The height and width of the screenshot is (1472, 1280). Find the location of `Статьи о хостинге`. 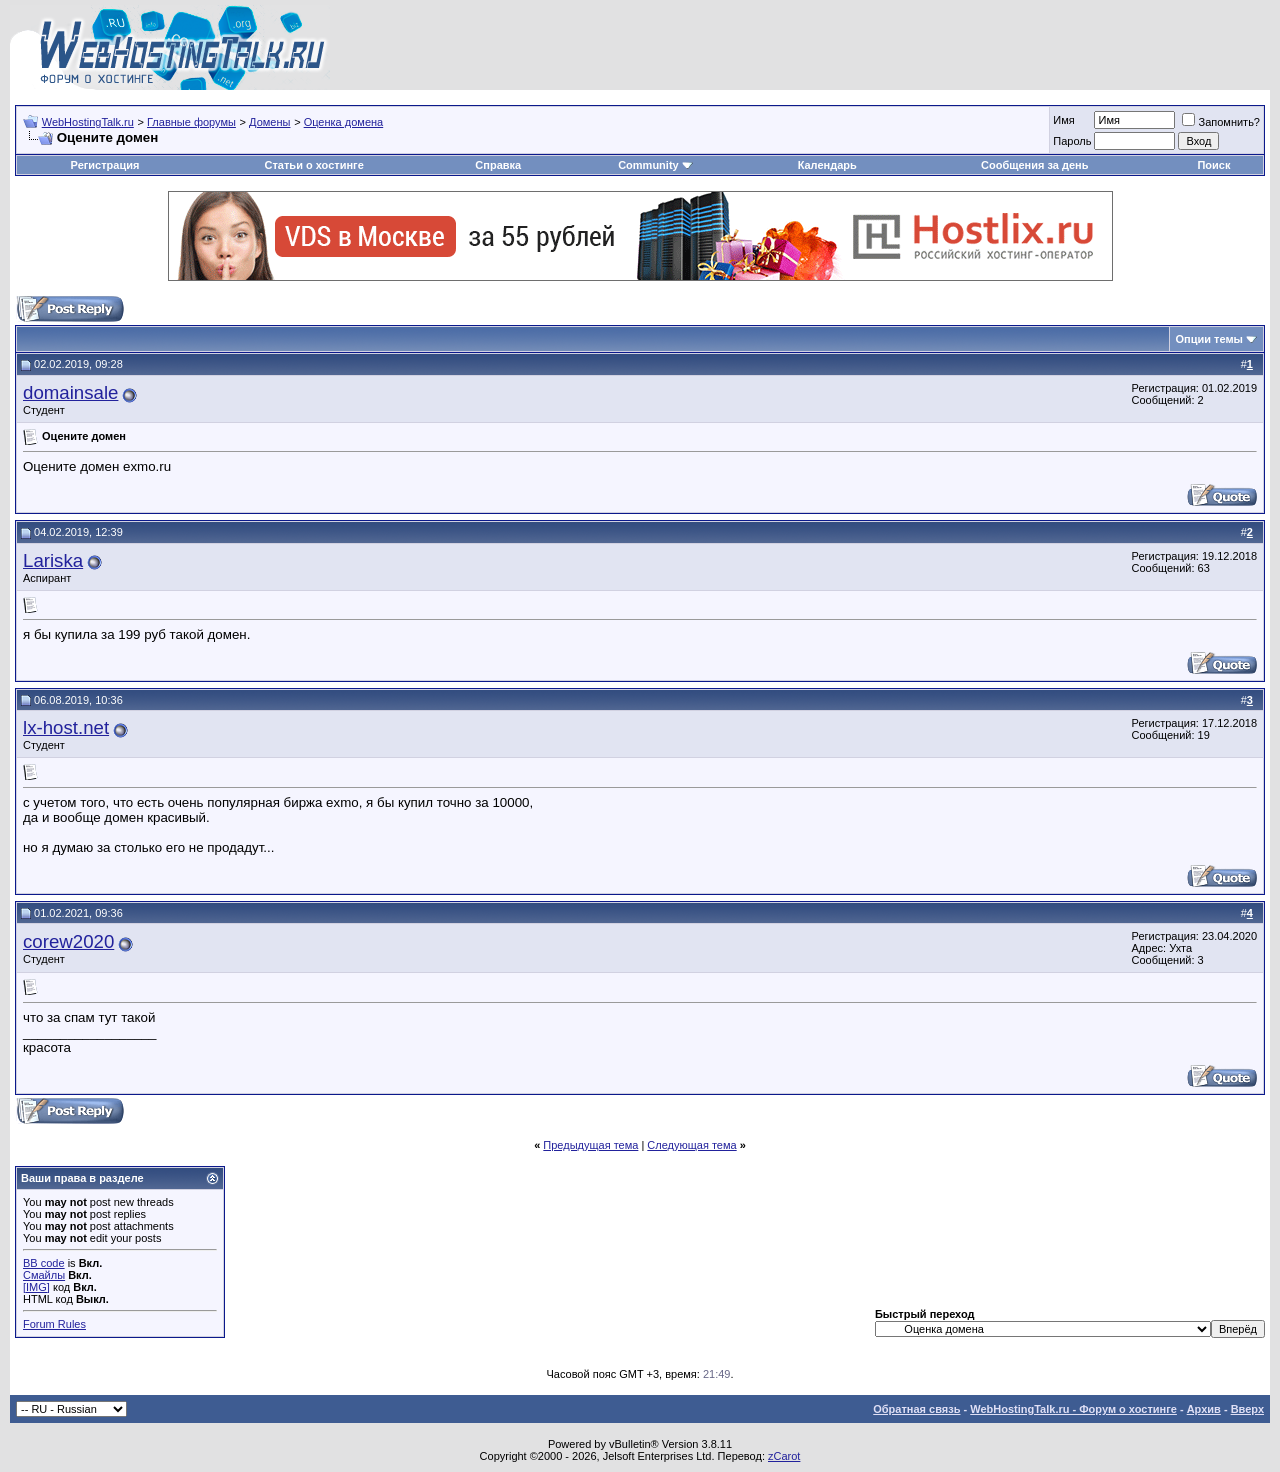

Статьи о хостинге is located at coordinates (314, 165).